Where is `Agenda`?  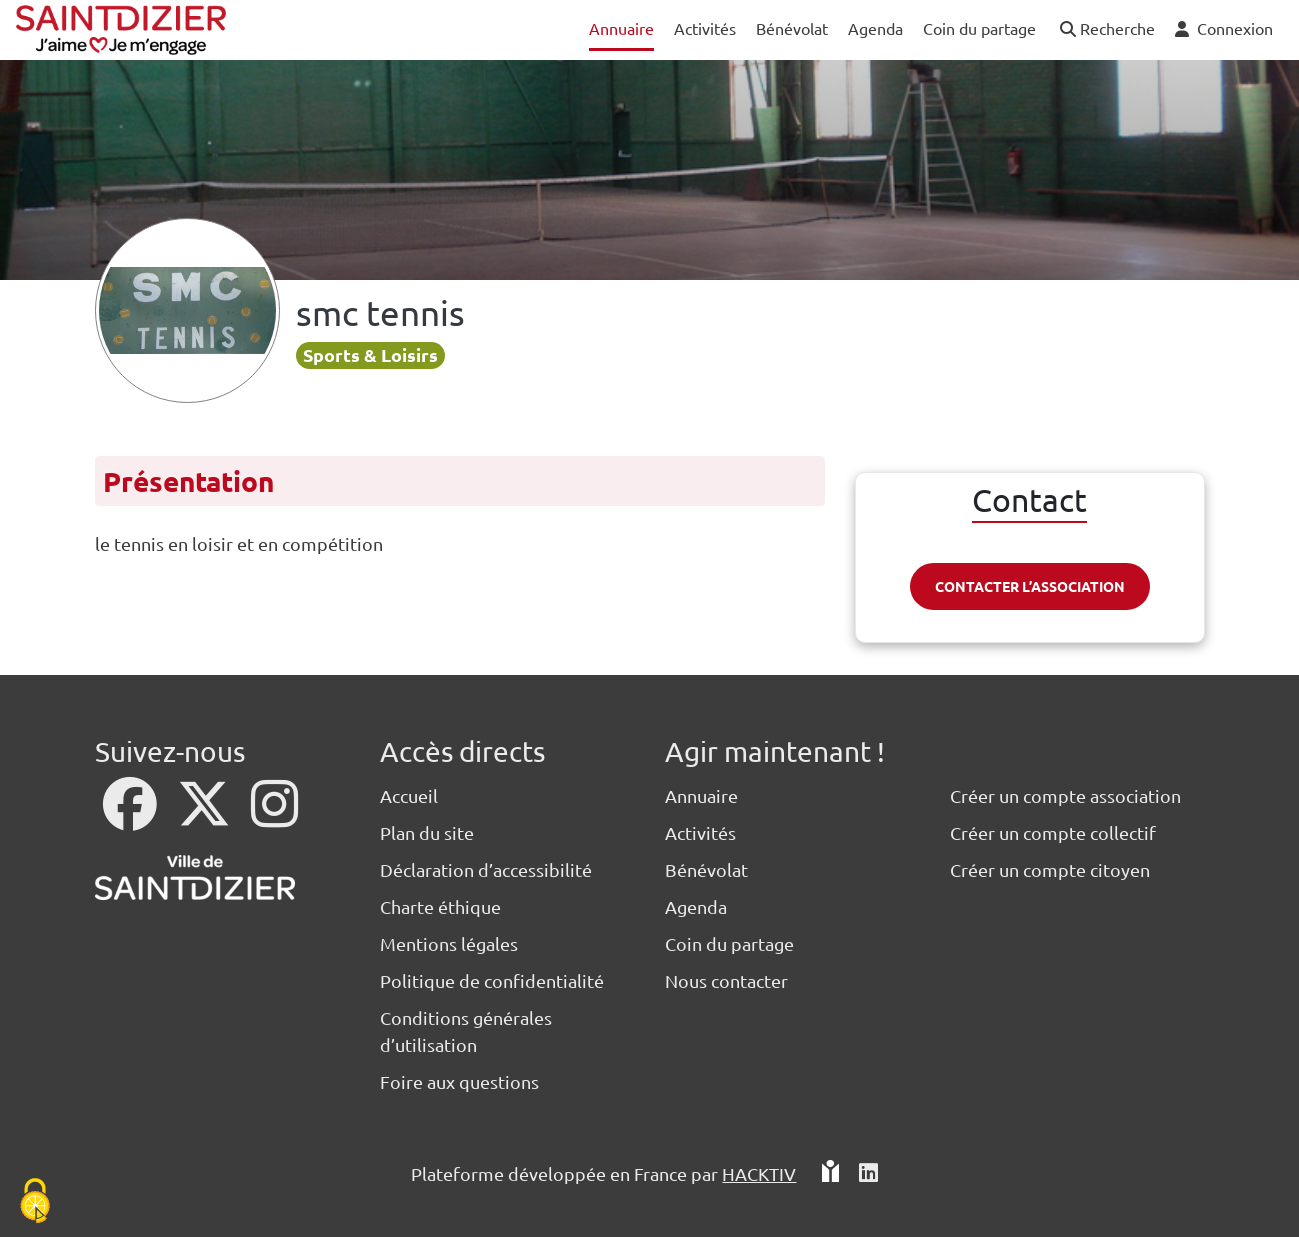
Agenda is located at coordinates (696, 906).